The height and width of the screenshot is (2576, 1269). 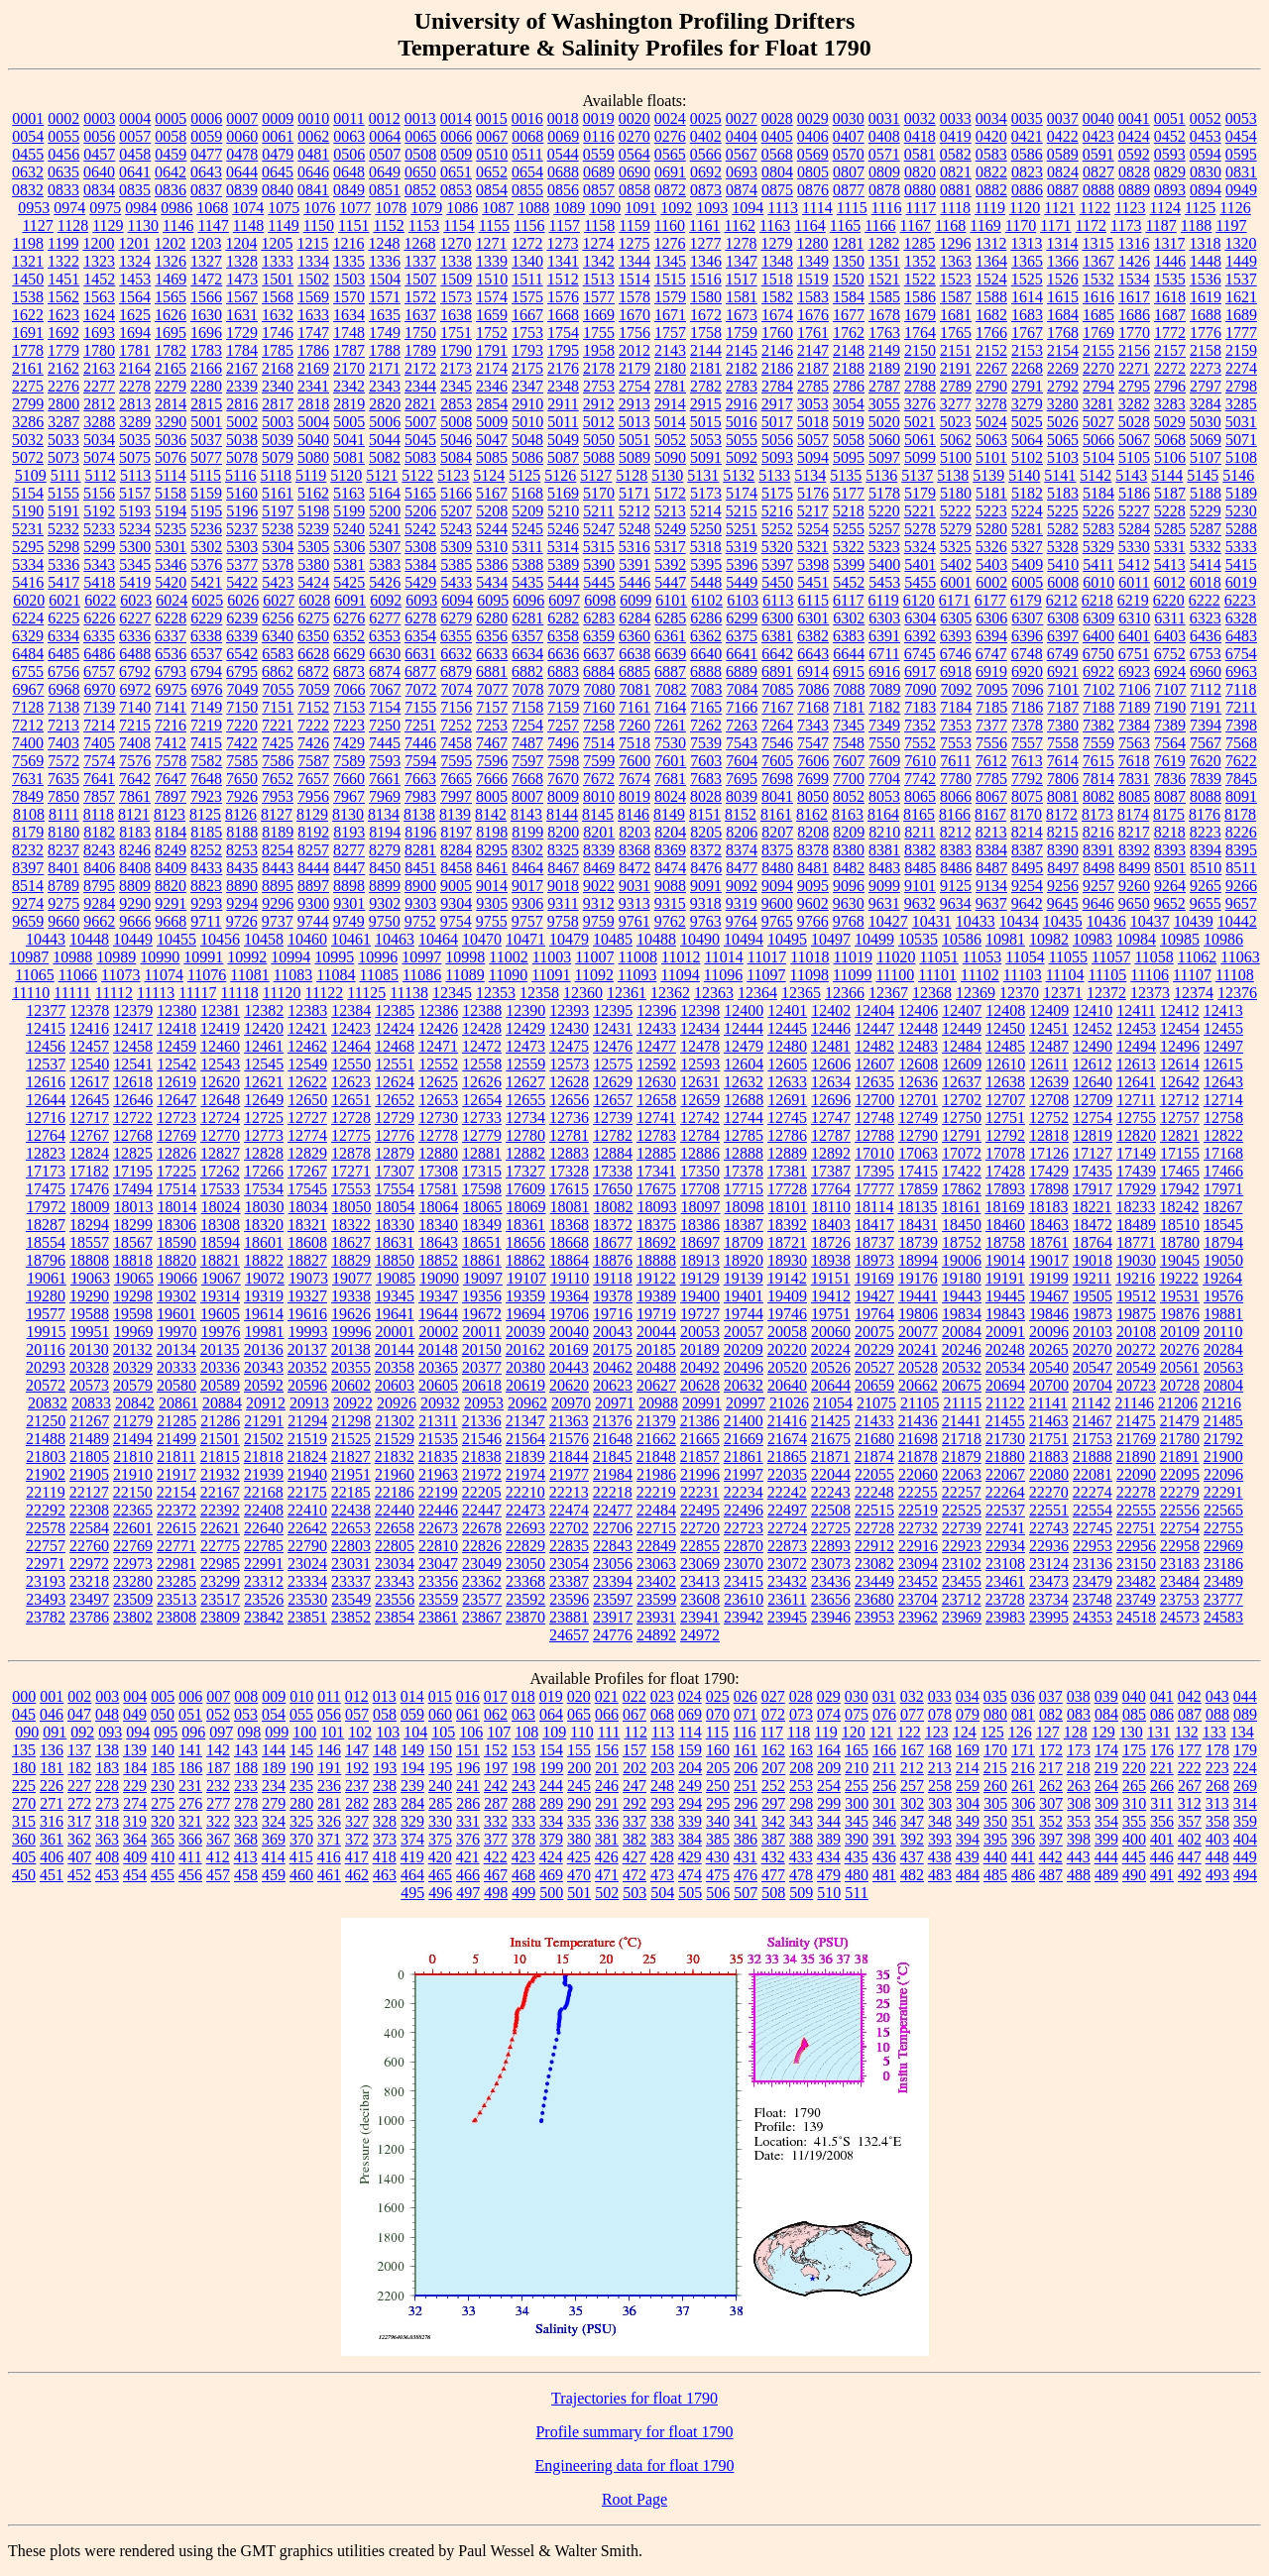 I want to click on 10460, so click(x=307, y=939).